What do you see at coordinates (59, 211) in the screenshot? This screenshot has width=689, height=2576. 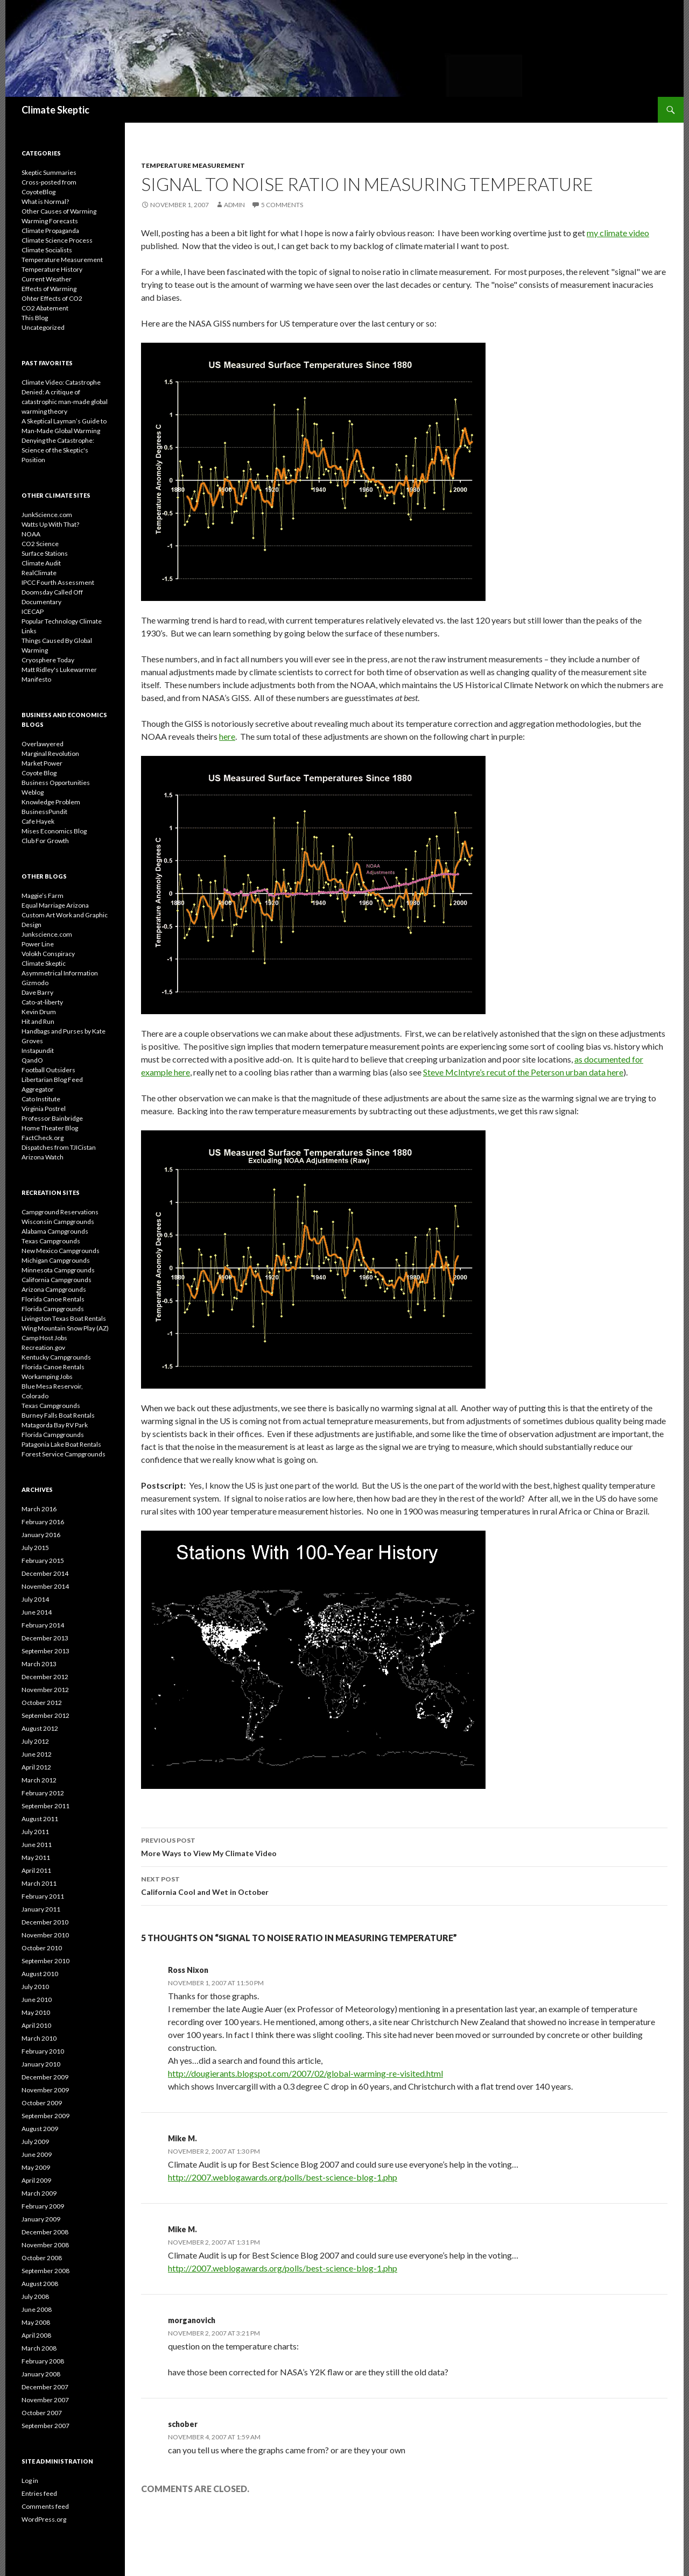 I see `Other Causes of Warming` at bounding box center [59, 211].